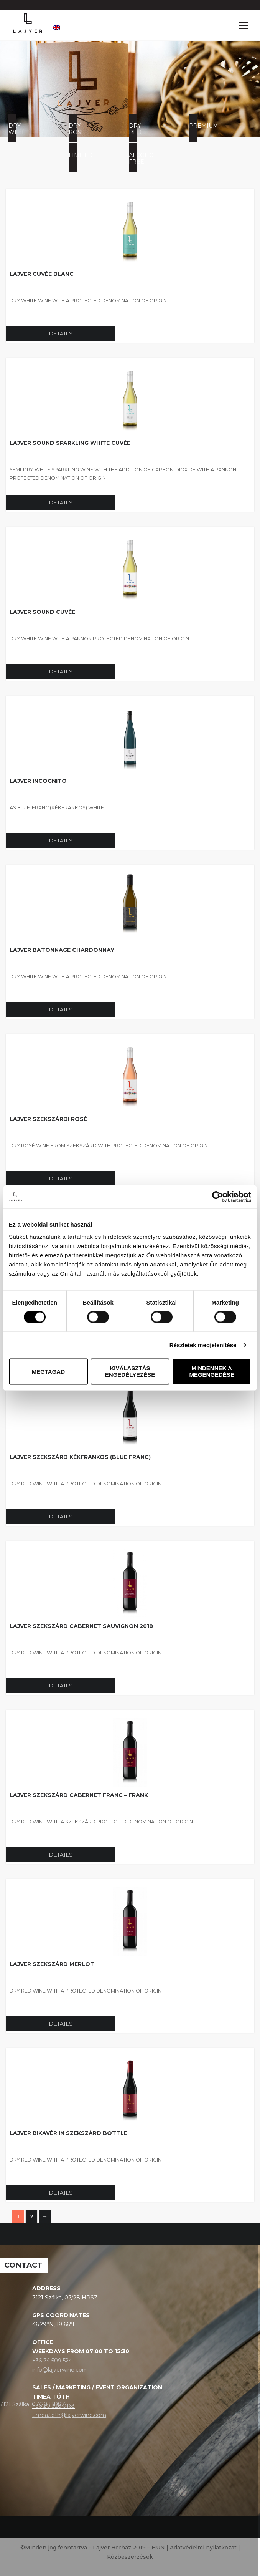  Describe the element at coordinates (60, 2369) in the screenshot. I see `info@lajverwine.com` at that location.